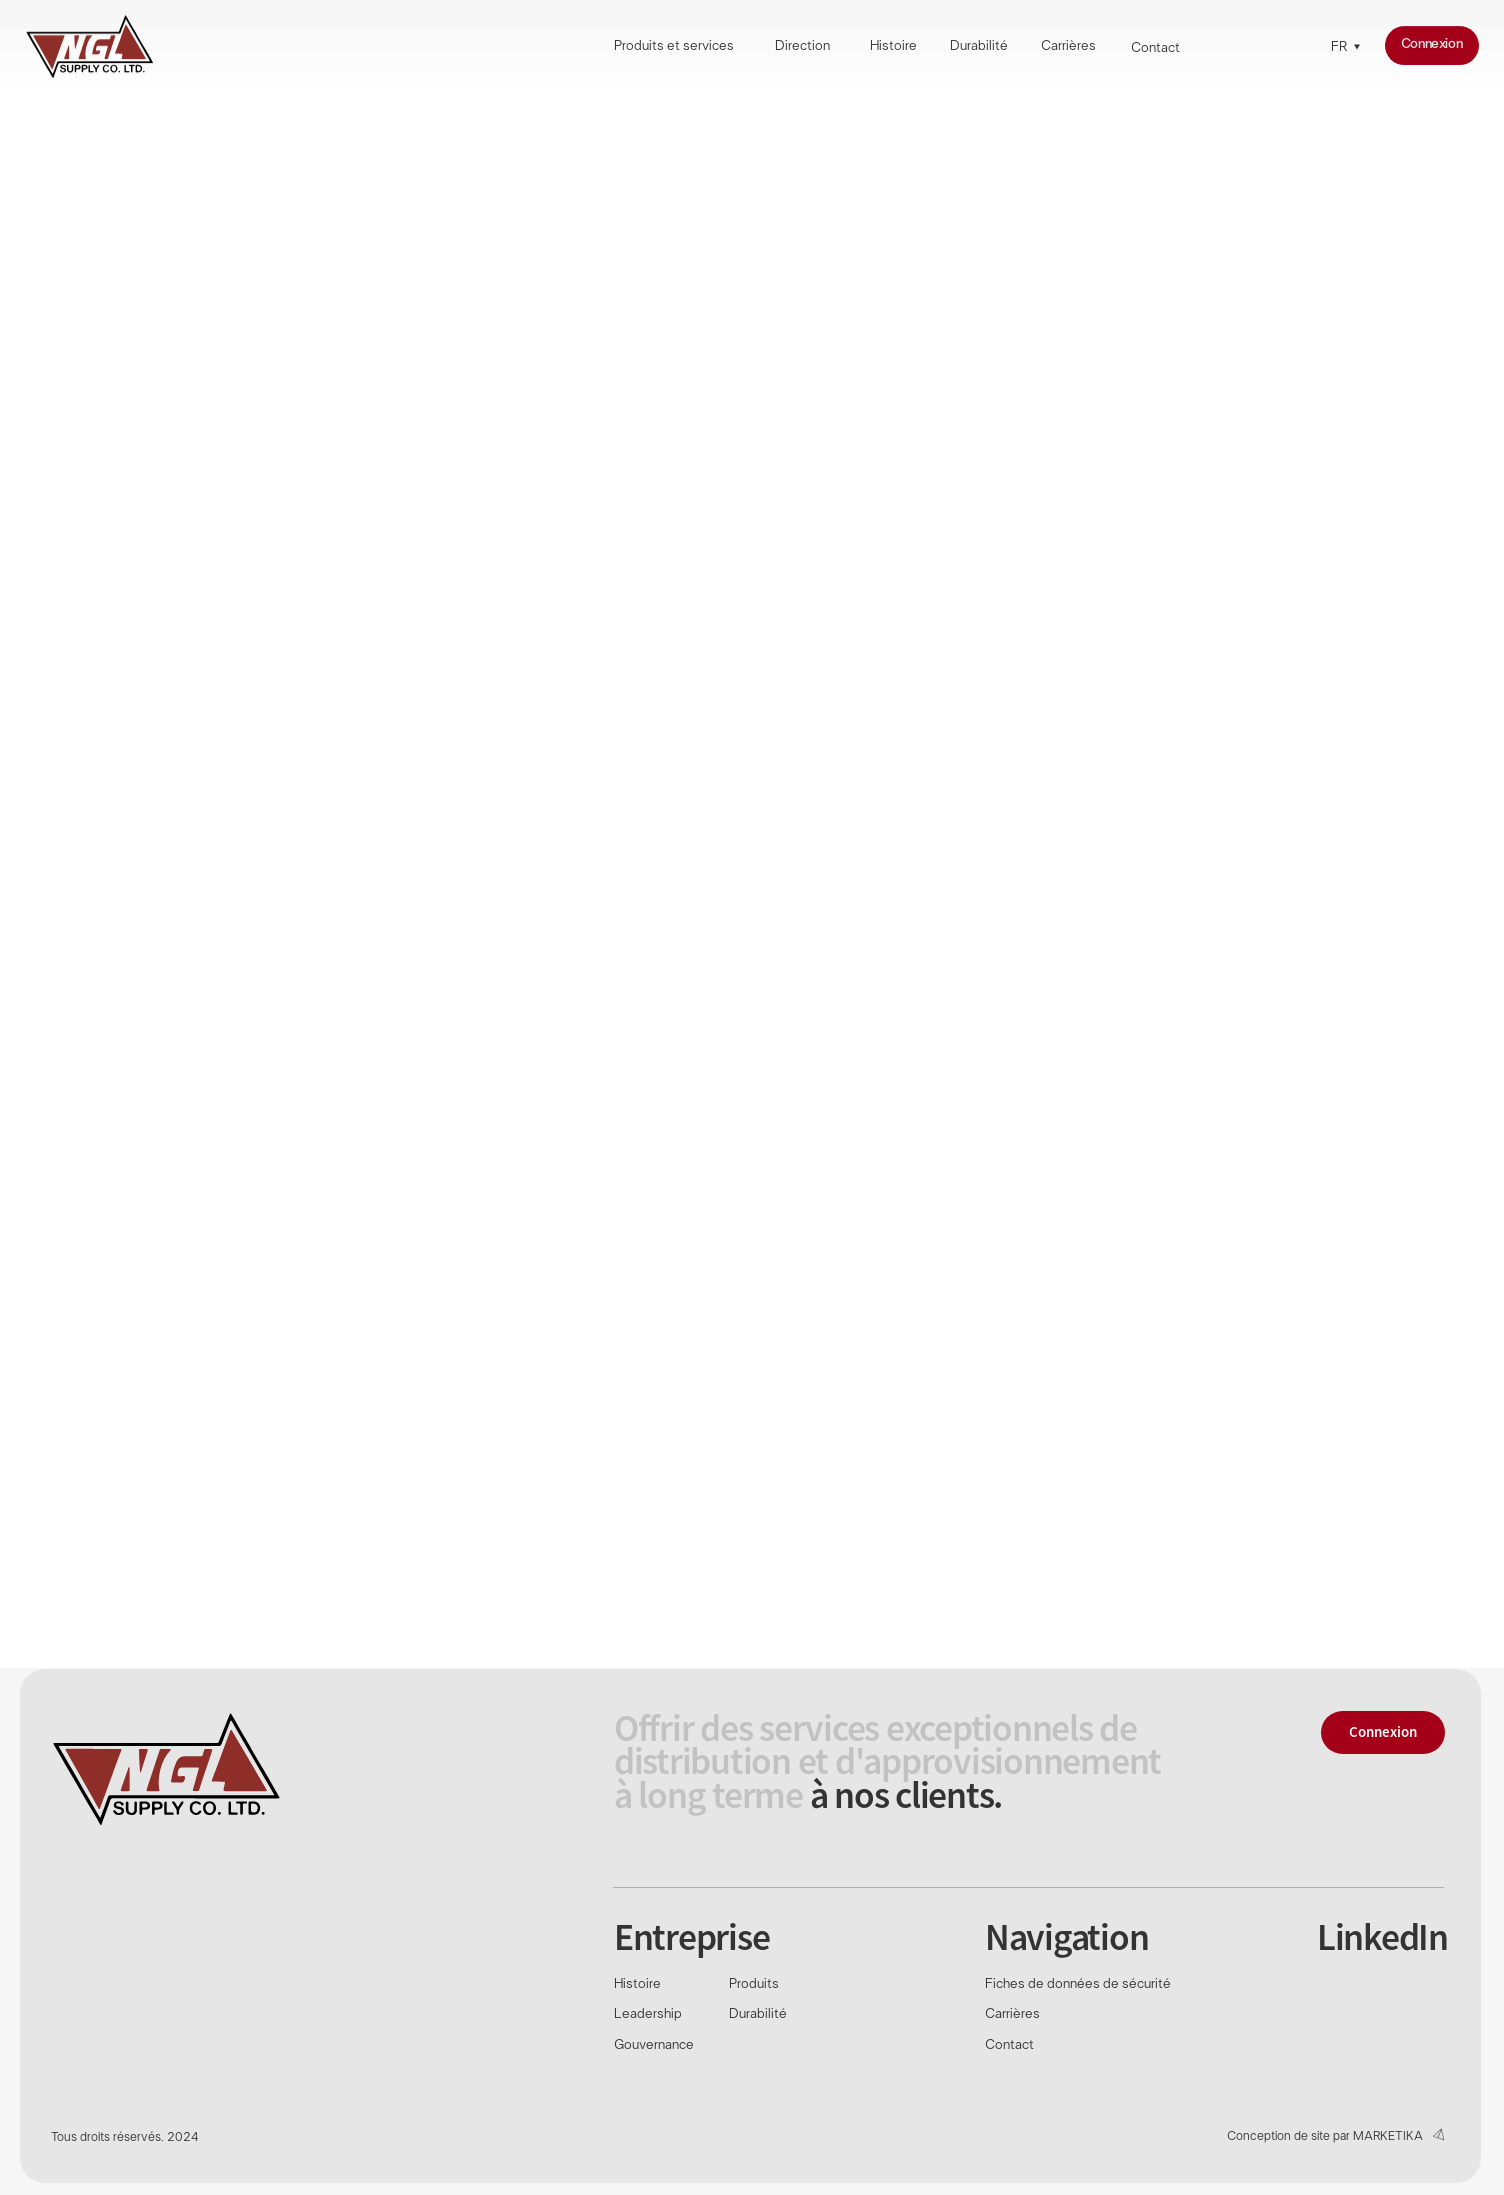 Image resolution: width=1504 pixels, height=2195 pixels. I want to click on Durabilité, so click(979, 47).